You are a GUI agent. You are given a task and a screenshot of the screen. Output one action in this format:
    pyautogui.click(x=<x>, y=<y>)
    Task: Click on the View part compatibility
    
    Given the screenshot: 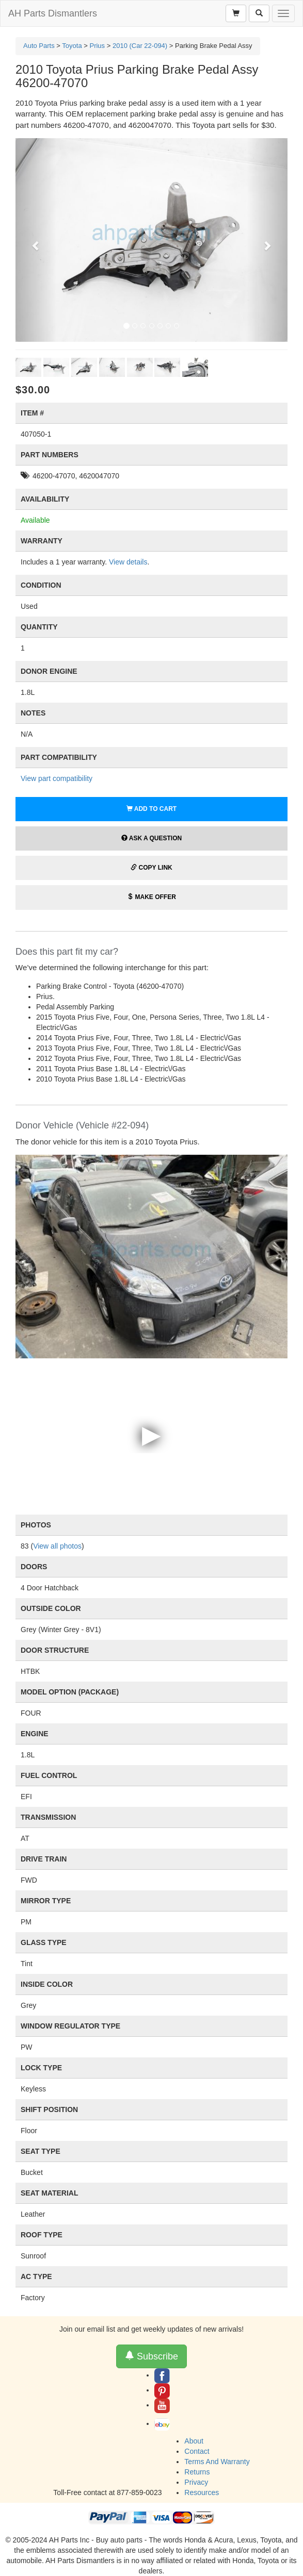 What is the action you would take?
    pyautogui.click(x=56, y=778)
    